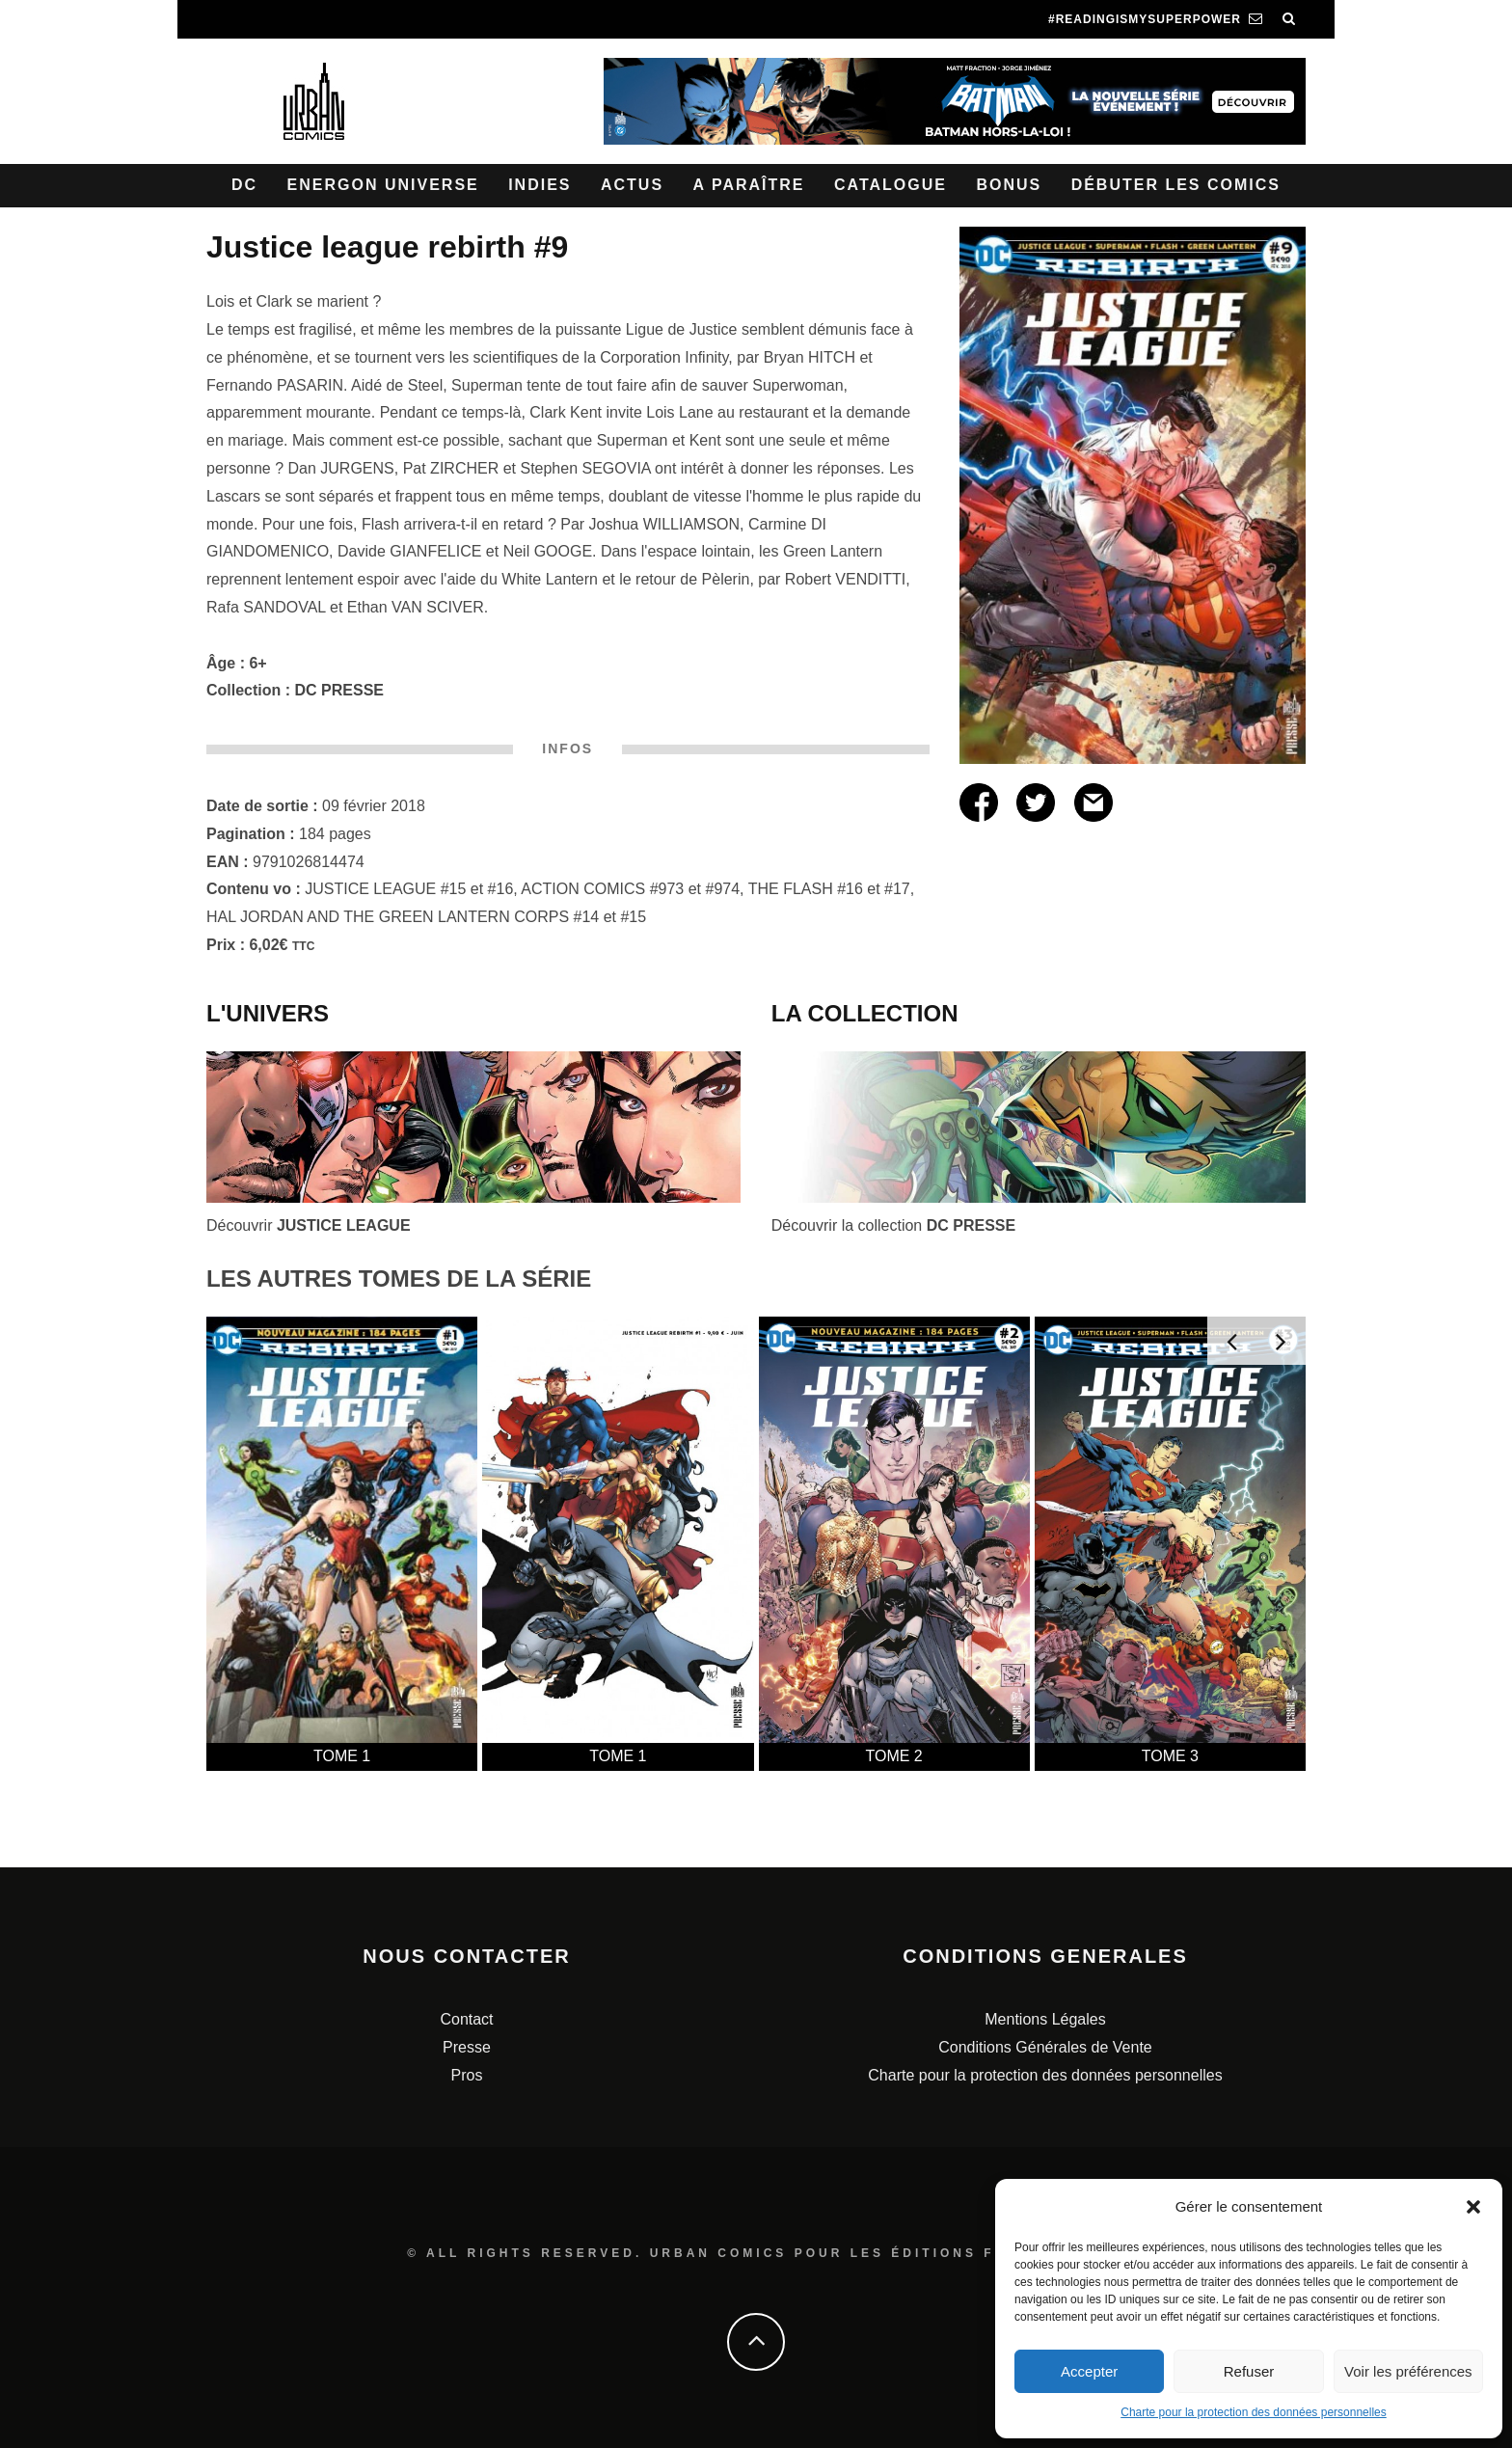 This screenshot has height=2448, width=1512. Describe the element at coordinates (1008, 185) in the screenshot. I see `Bonus` at that location.